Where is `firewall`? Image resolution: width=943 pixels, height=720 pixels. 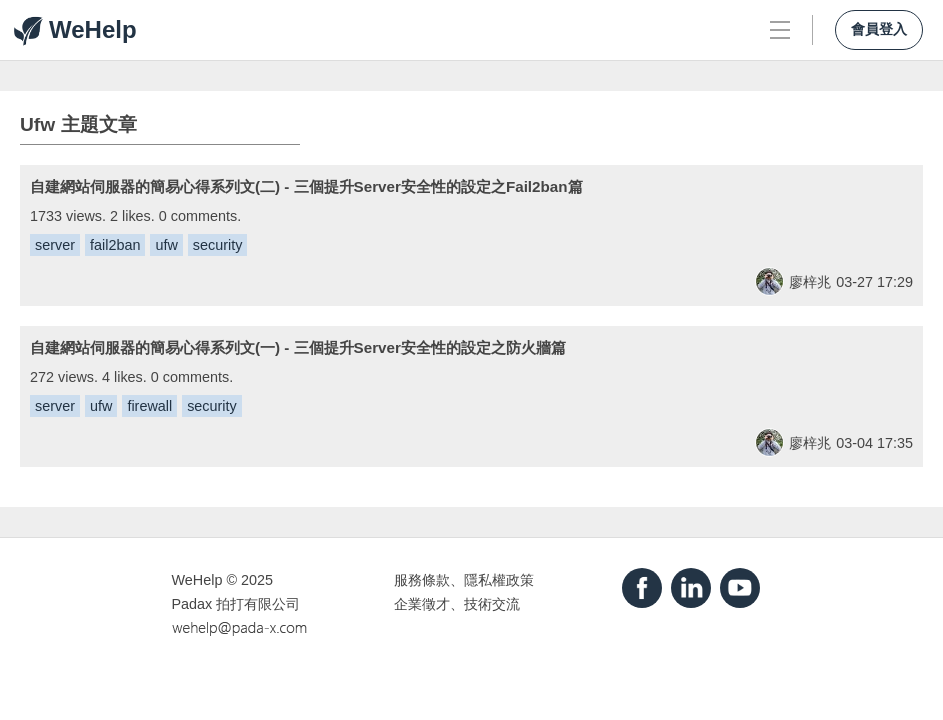 firewall is located at coordinates (149, 406).